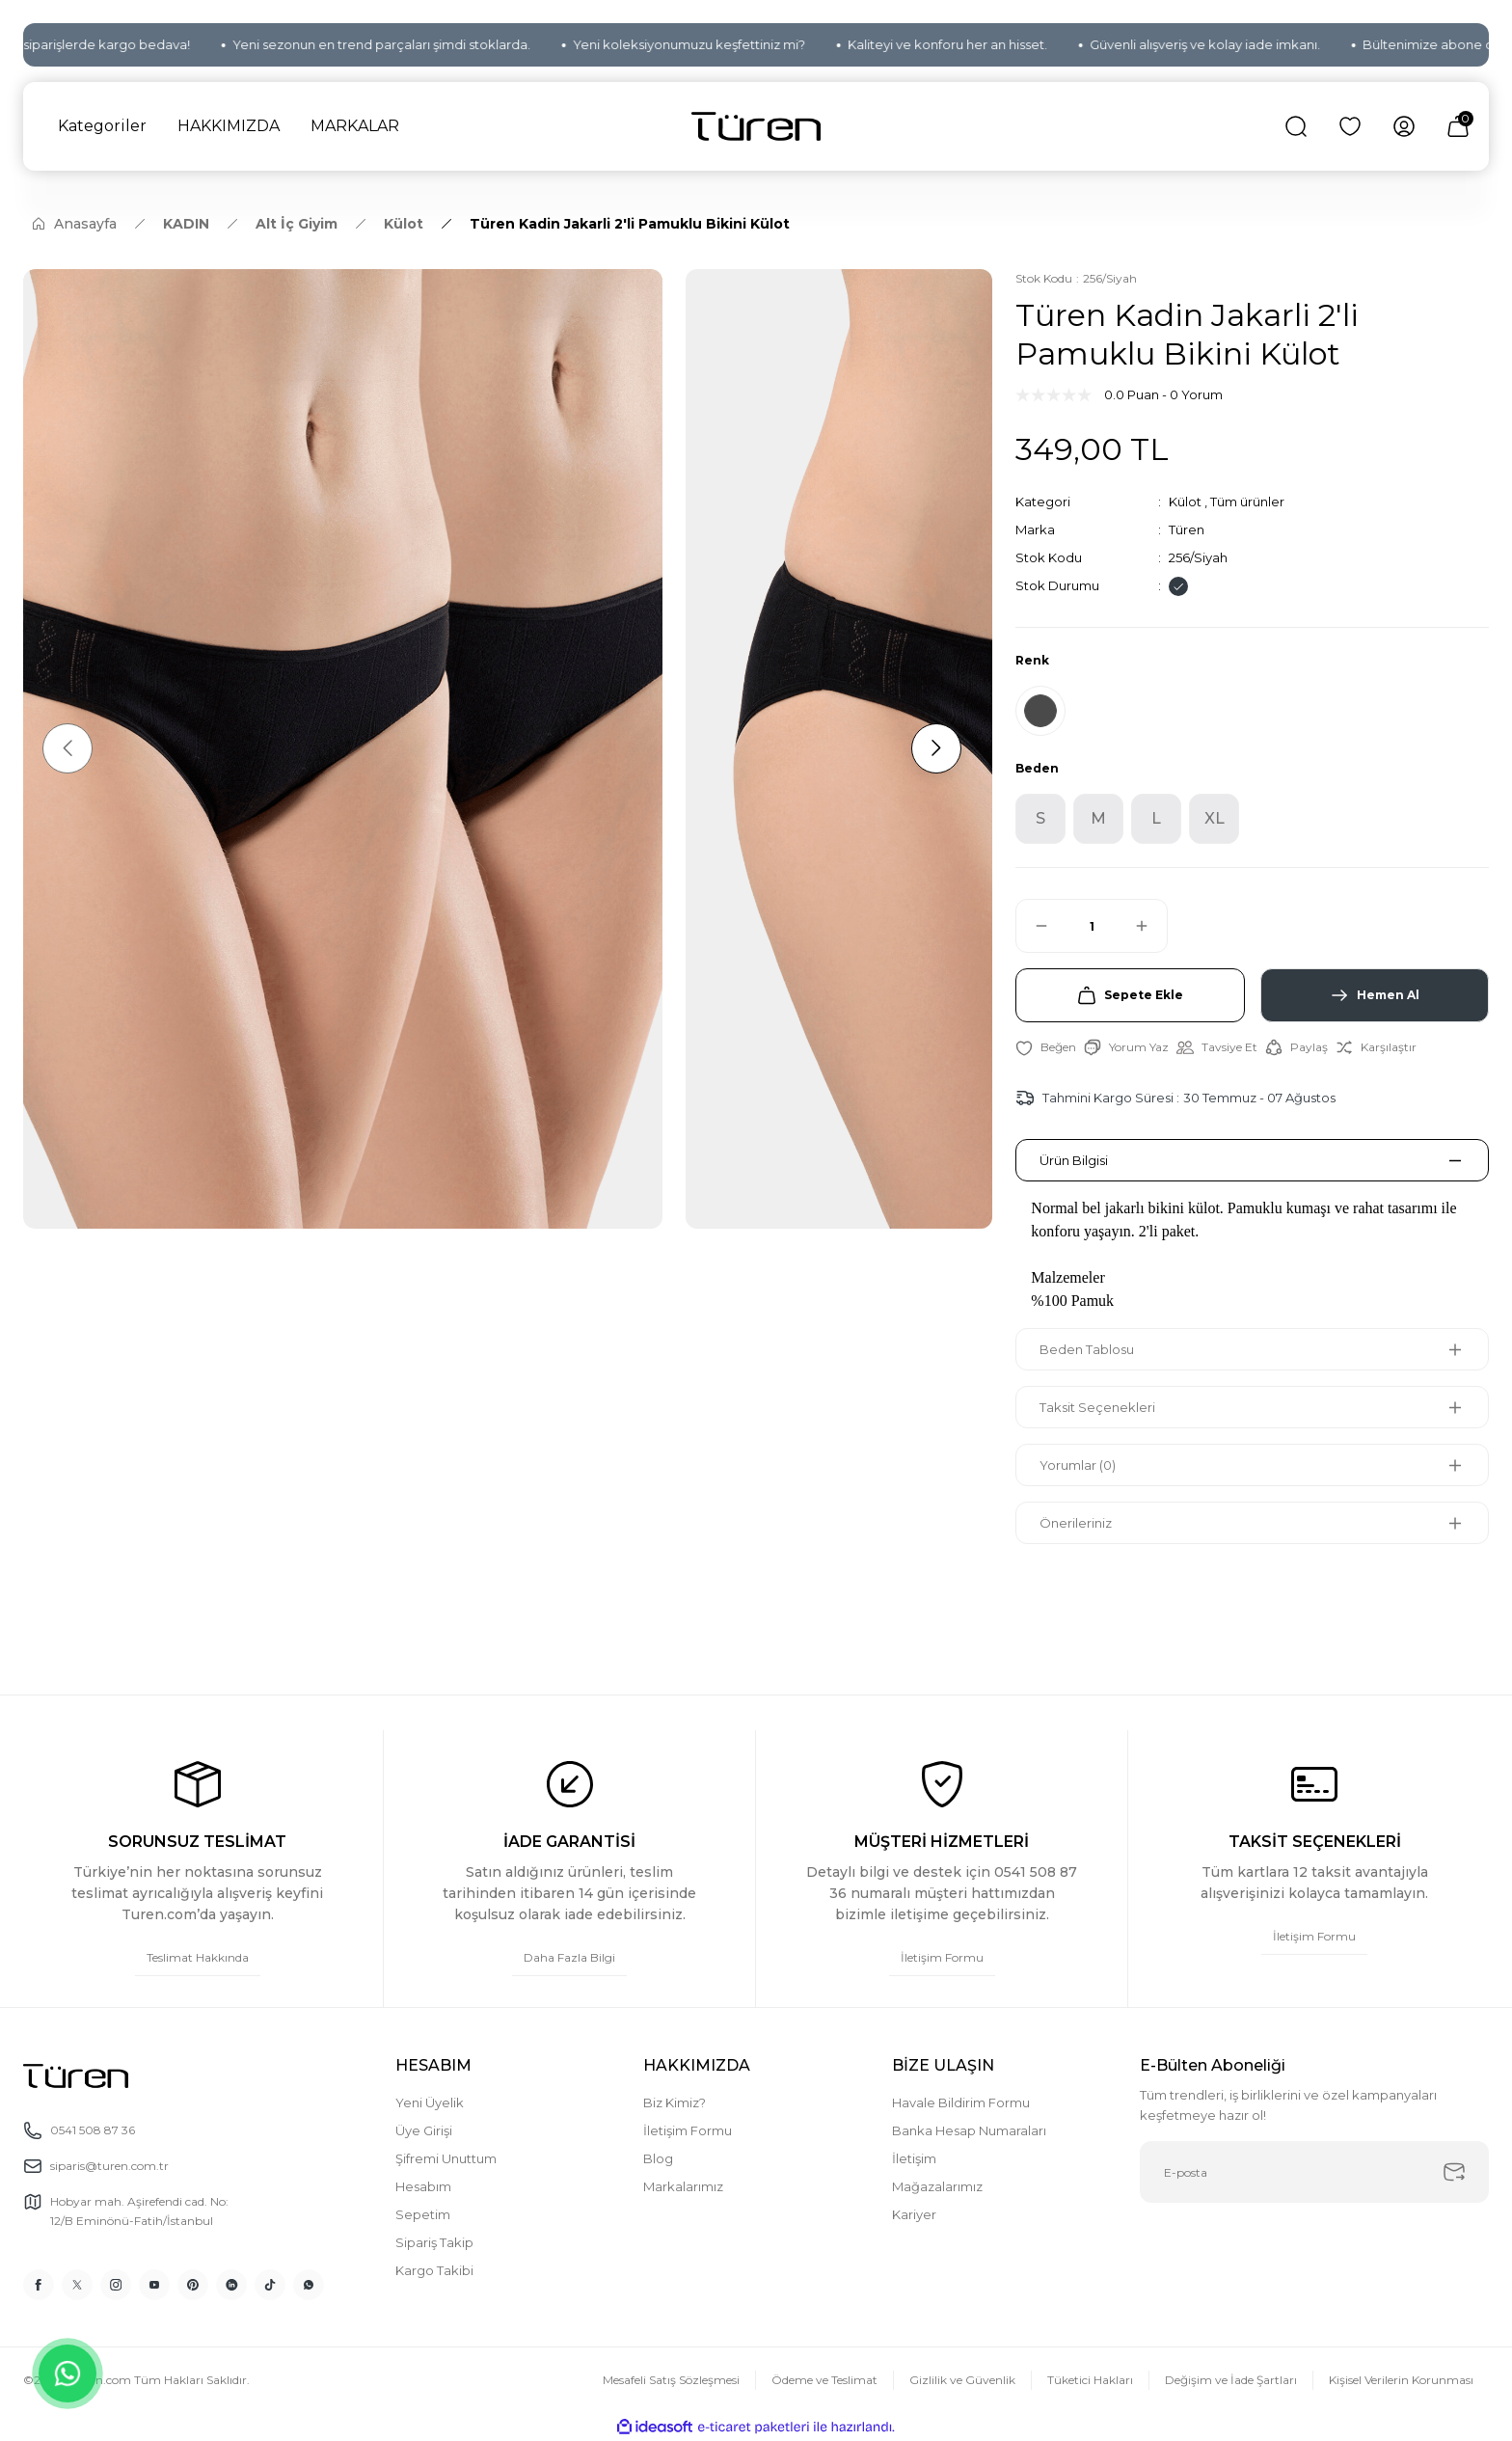 This screenshot has width=1512, height=2441. I want to click on Havale Bildirim Formu, so click(961, 2102).